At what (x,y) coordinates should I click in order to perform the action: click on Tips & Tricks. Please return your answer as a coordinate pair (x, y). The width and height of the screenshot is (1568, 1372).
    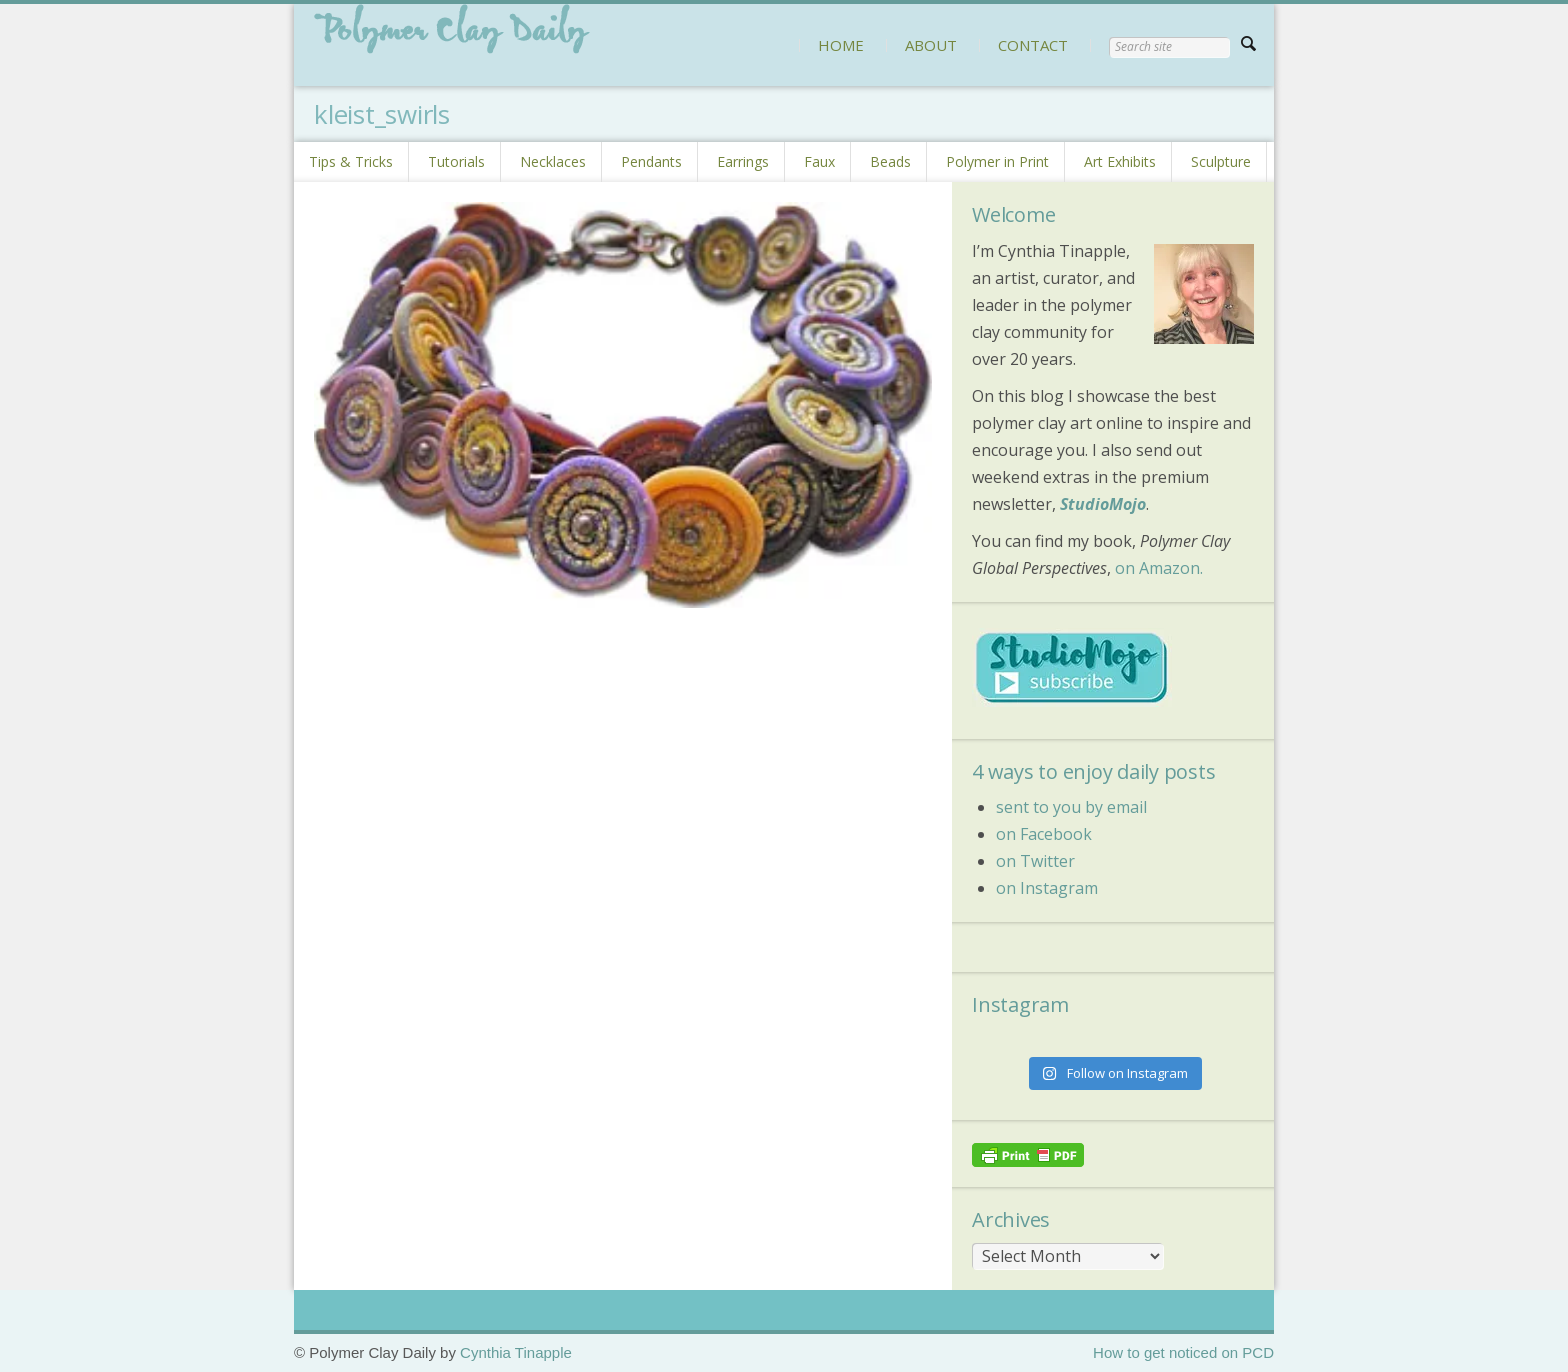
    Looking at the image, I should click on (351, 161).